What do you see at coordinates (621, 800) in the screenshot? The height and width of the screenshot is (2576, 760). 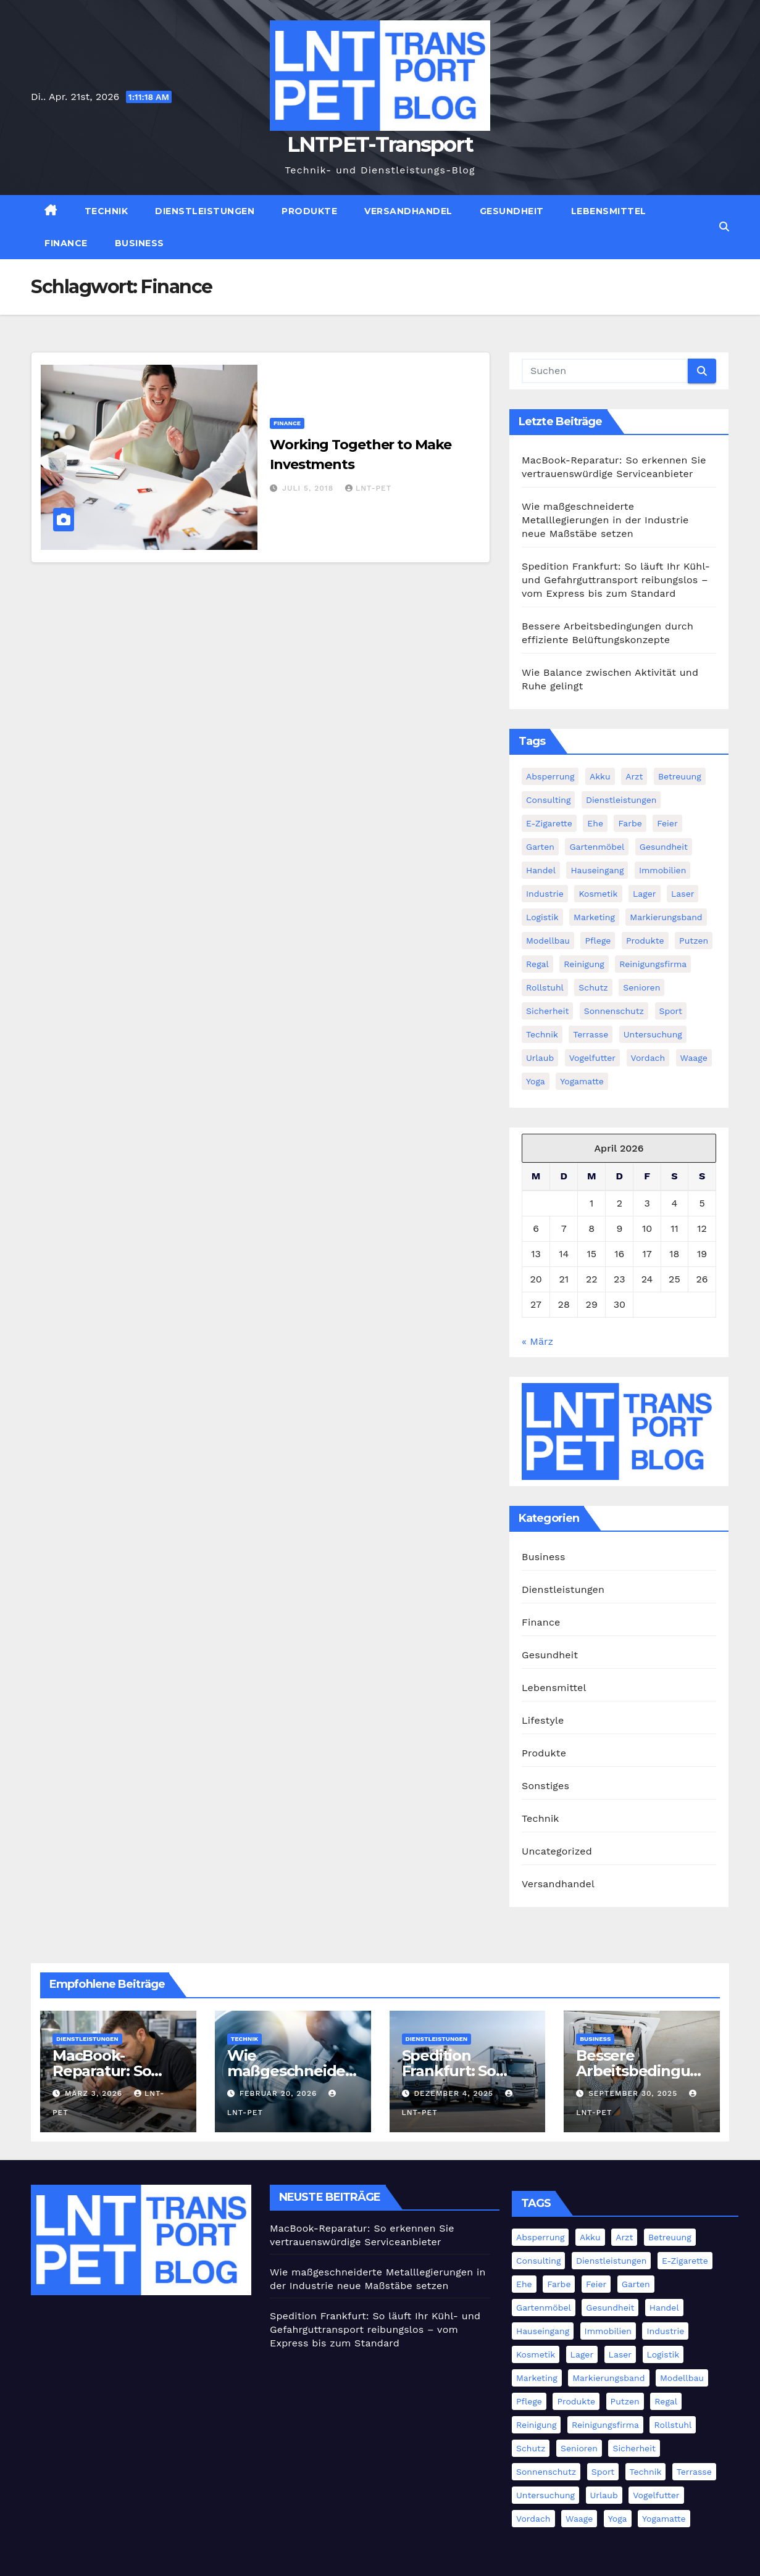 I see `Dienstleistungen [Dienstleistungen (1 Eintrag)]` at bounding box center [621, 800].